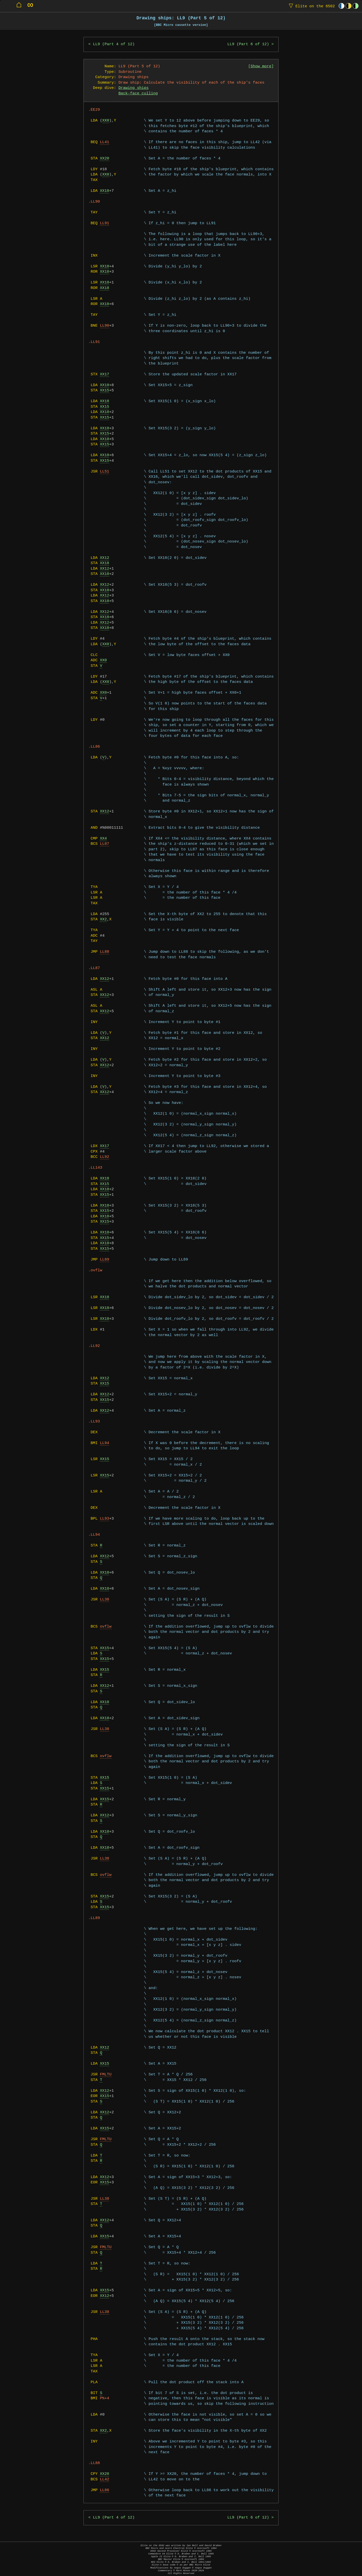  I want to click on ovflw, so click(105, 1626).